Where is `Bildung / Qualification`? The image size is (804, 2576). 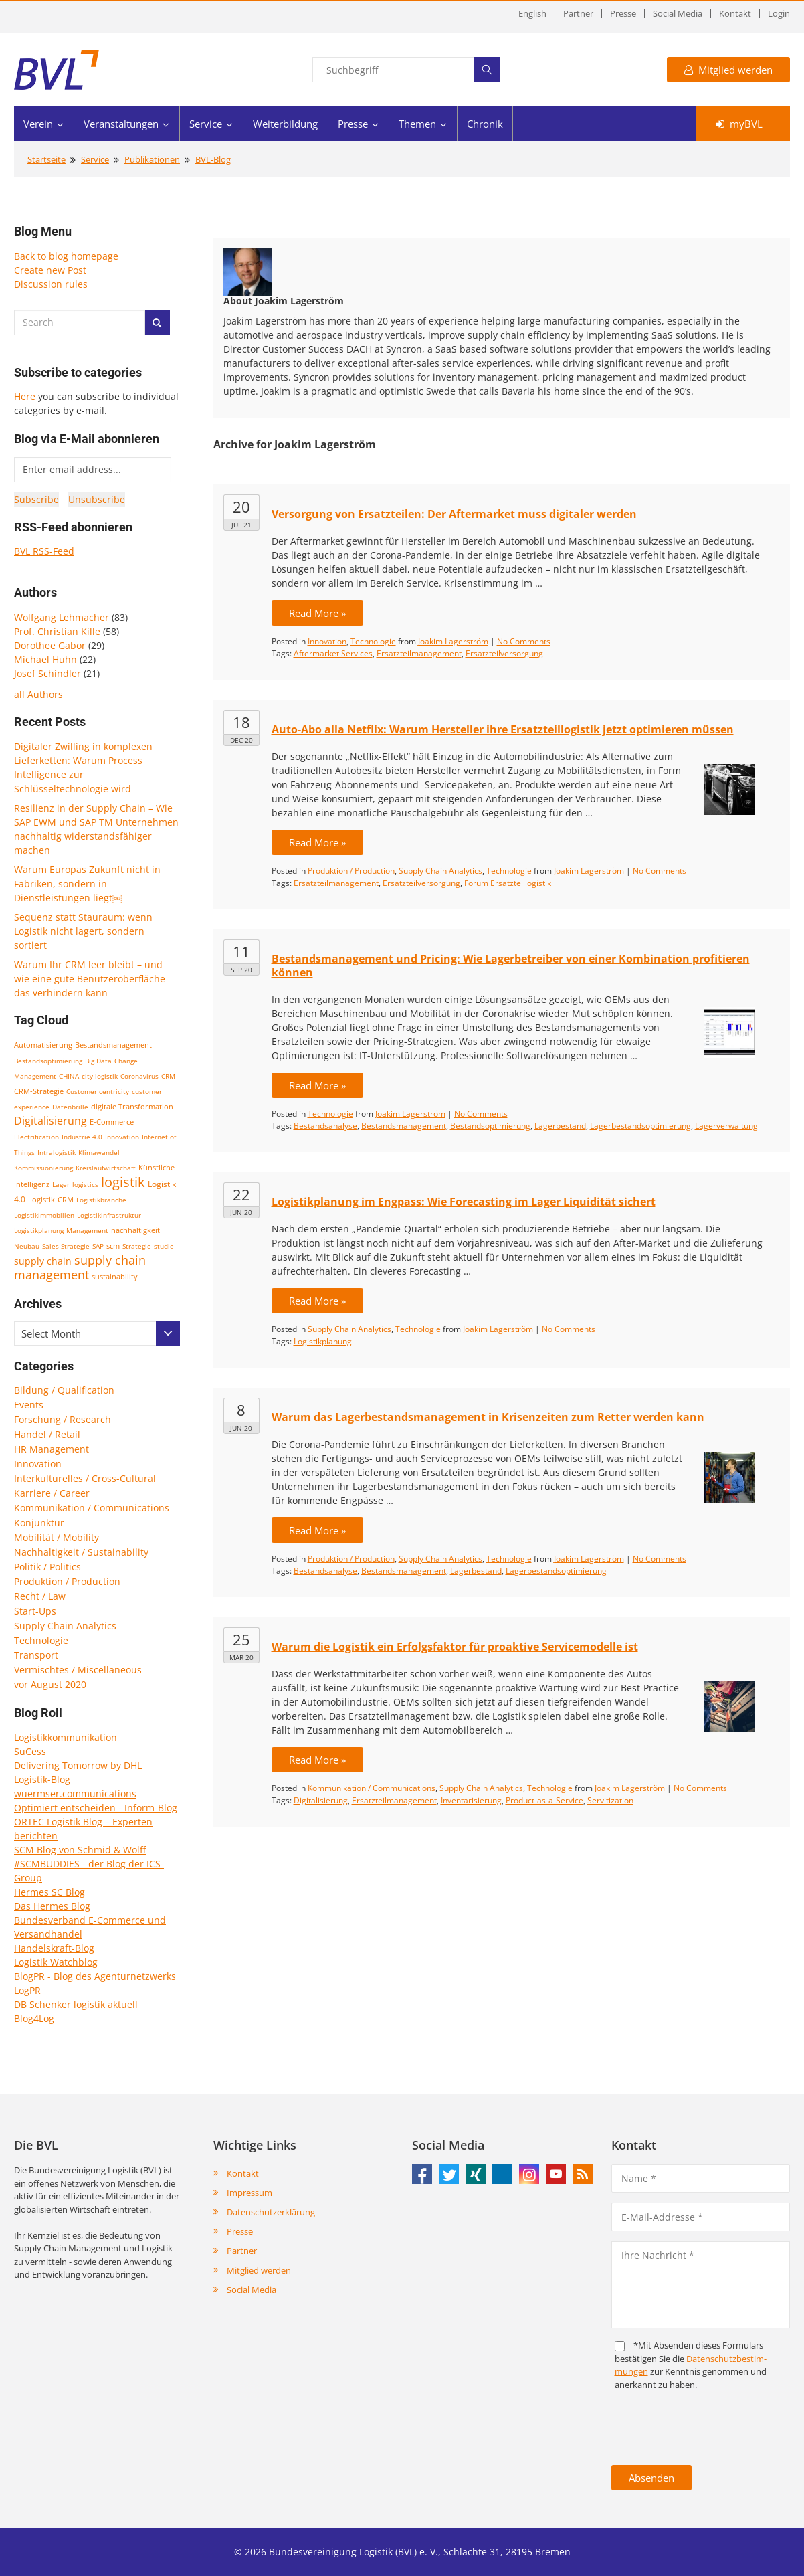 Bildung / Qualification is located at coordinates (64, 1390).